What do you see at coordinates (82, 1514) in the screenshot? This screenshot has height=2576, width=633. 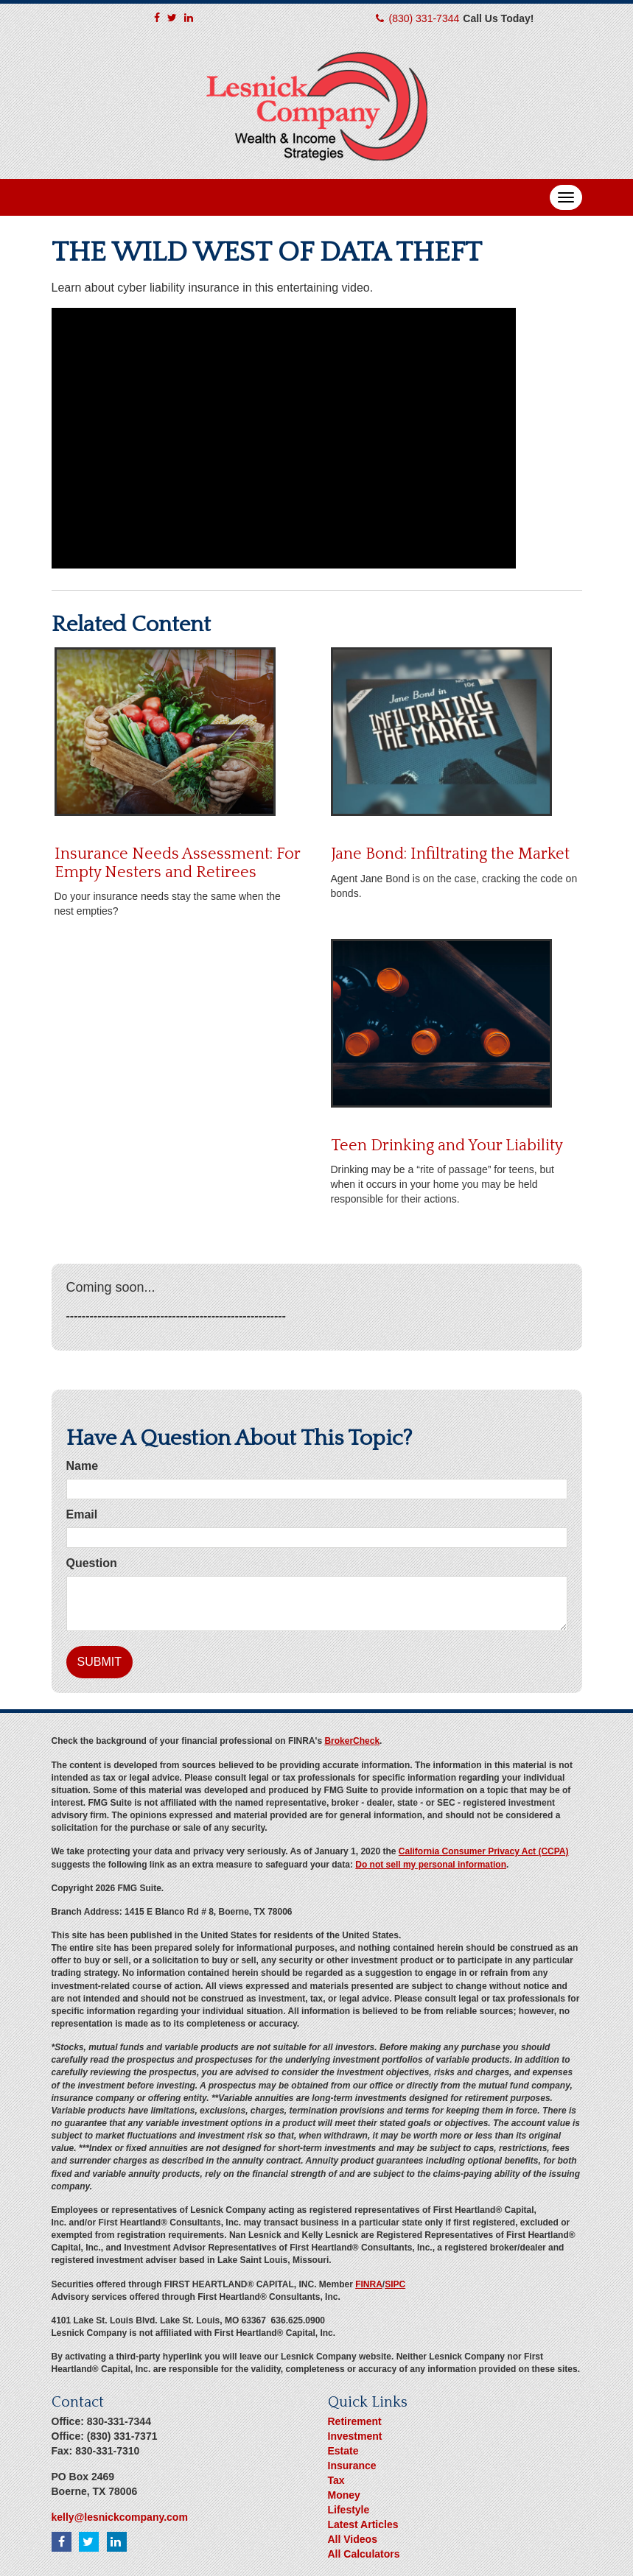 I see `Email` at bounding box center [82, 1514].